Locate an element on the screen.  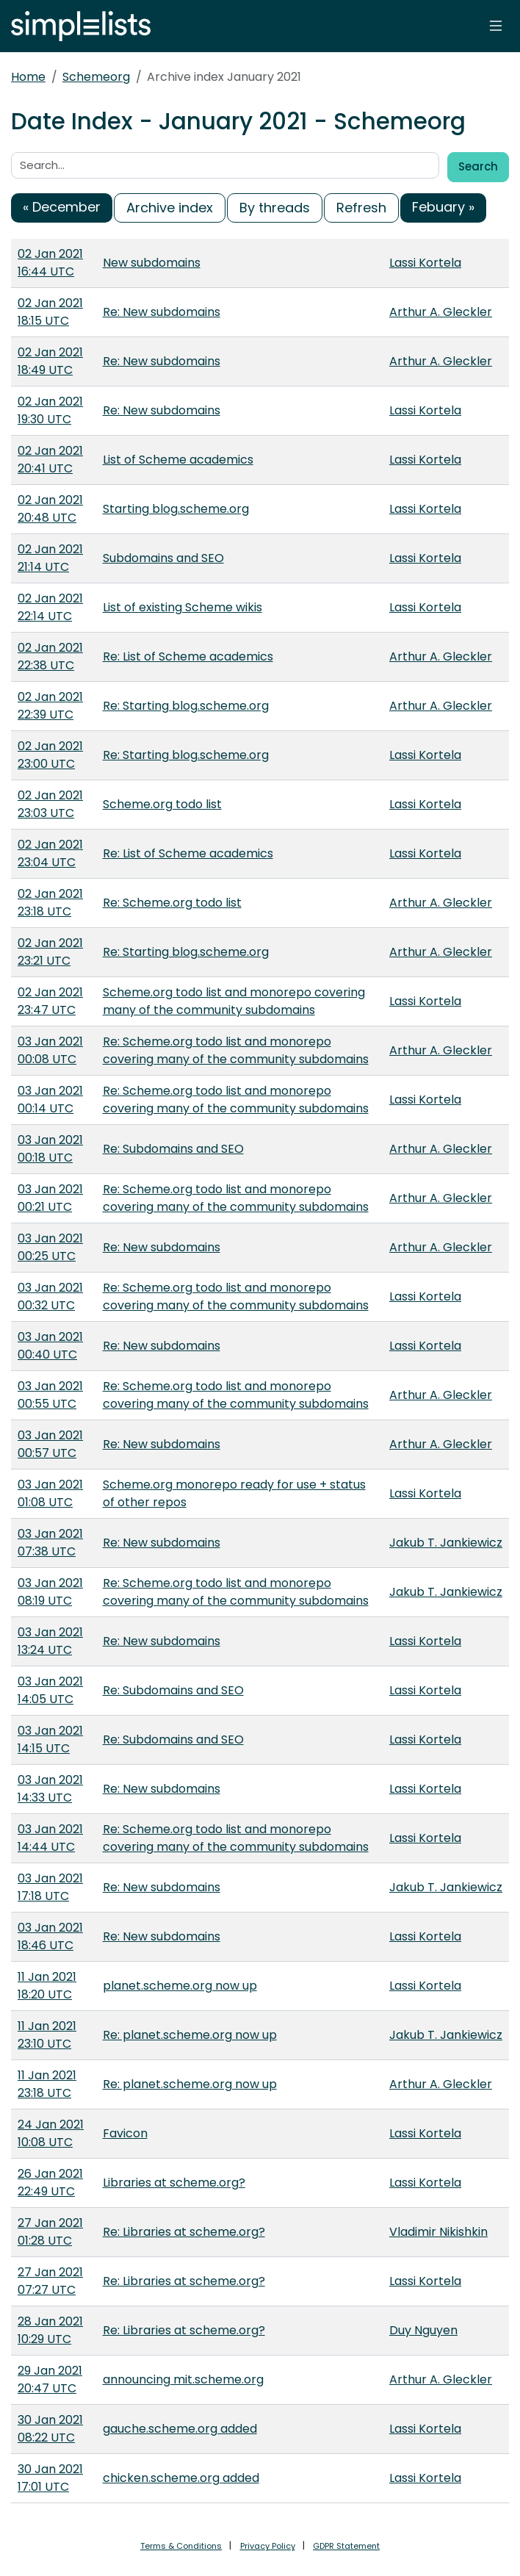
Scheme.org todo list and monorepo covering many of the community subdomains is located at coordinates (234, 1001).